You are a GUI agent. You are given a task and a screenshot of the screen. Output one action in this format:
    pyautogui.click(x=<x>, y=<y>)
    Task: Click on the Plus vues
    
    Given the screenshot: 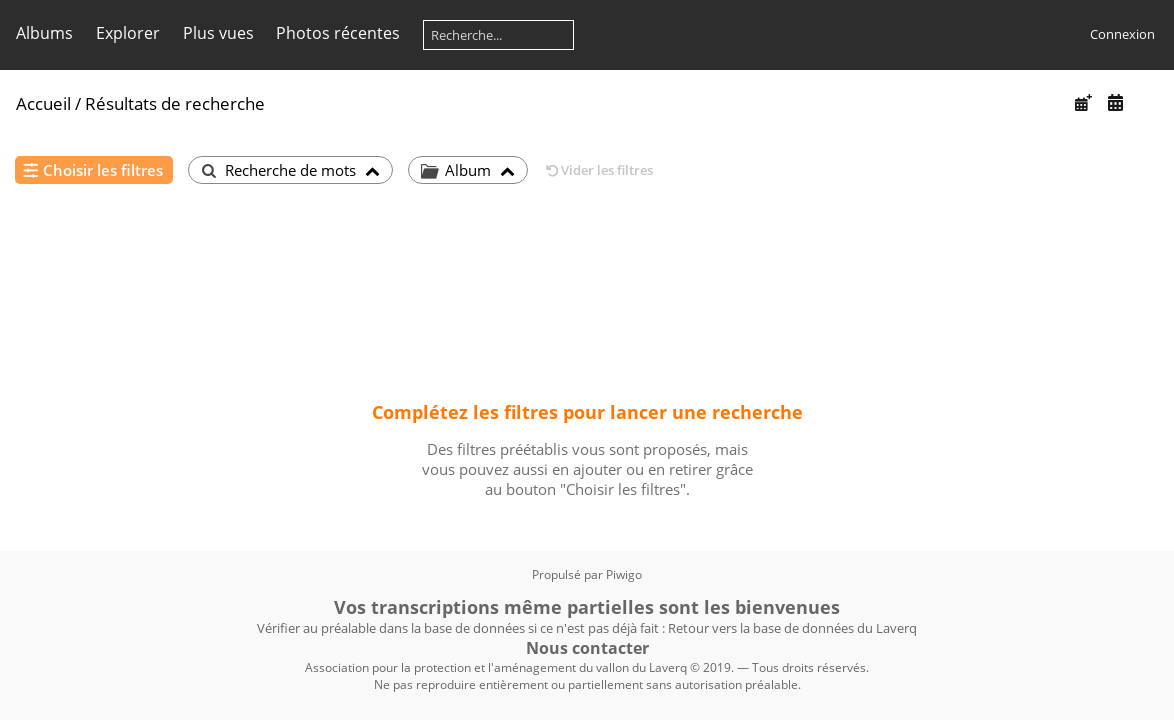 What is the action you would take?
    pyautogui.click(x=218, y=33)
    